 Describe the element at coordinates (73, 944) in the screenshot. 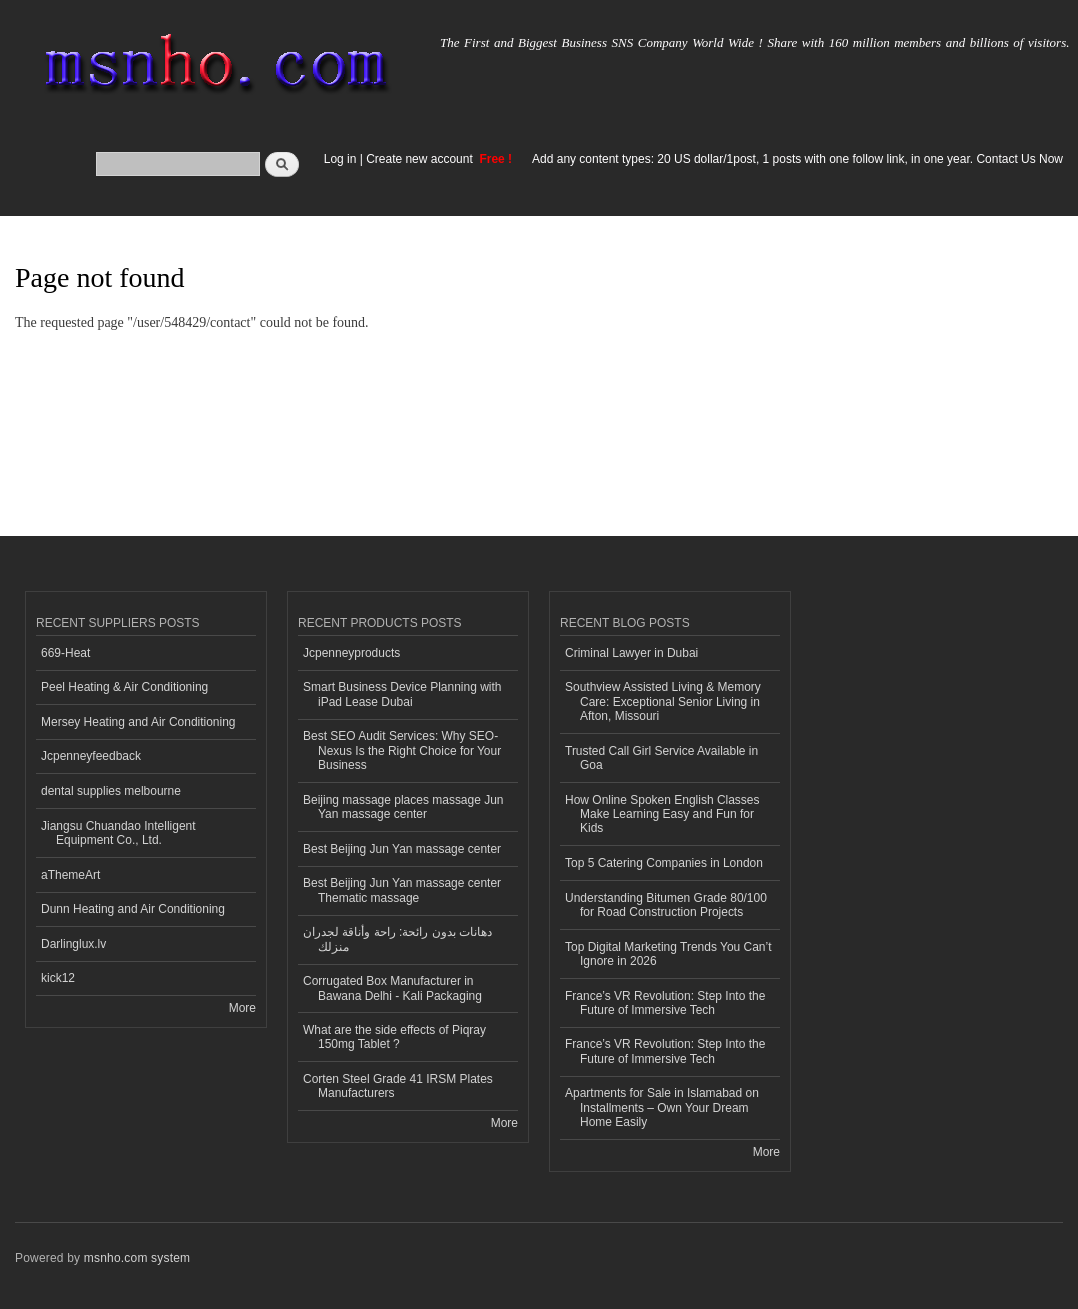

I see `Darlinglux.lv` at that location.